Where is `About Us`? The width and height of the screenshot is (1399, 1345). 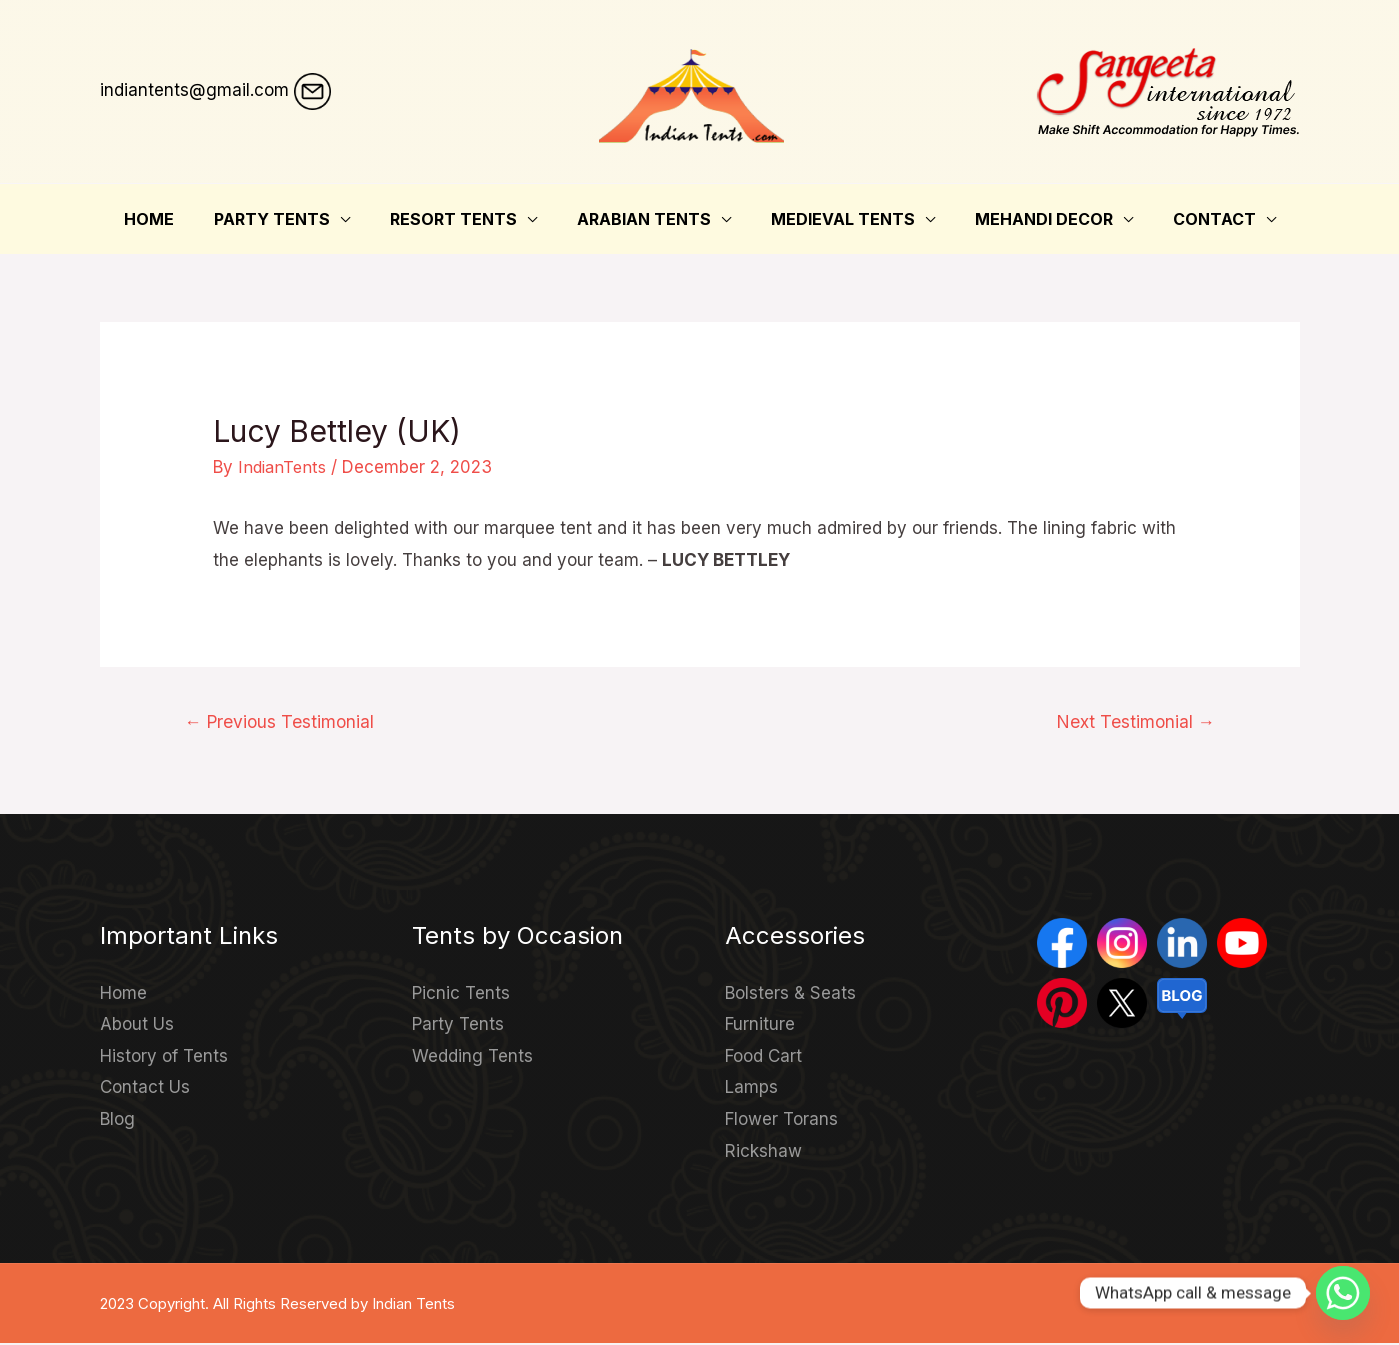 About Us is located at coordinates (137, 1026).